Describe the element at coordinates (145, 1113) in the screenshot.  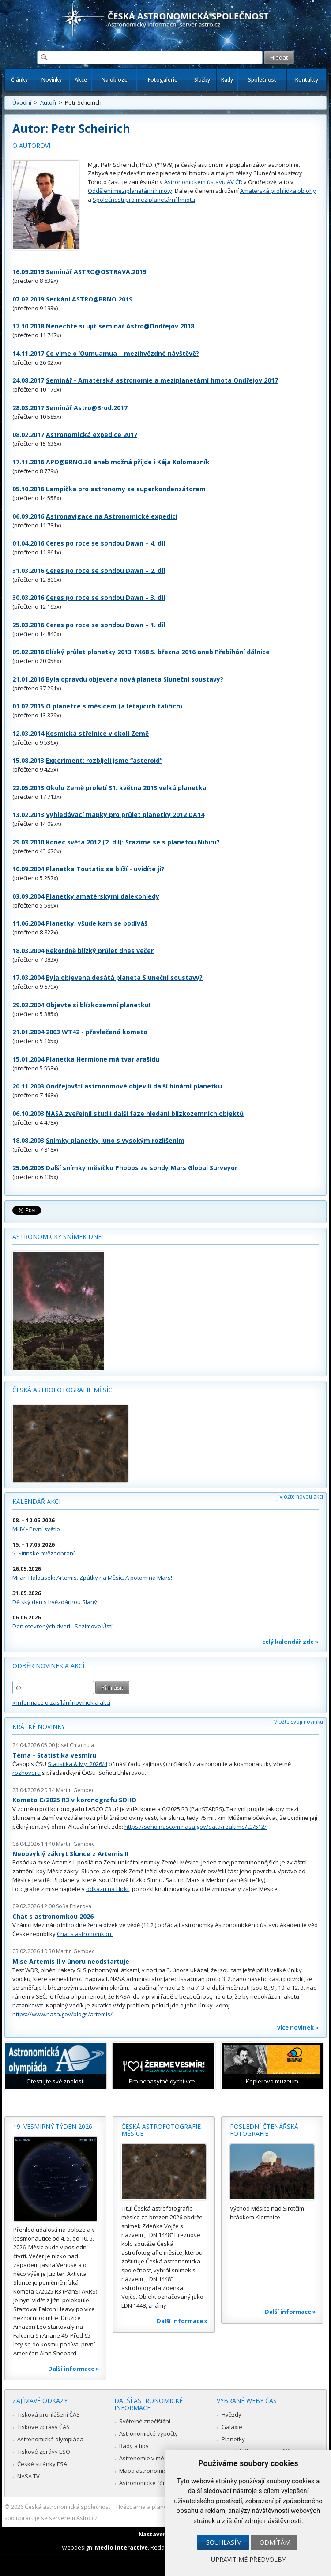
I see `NASA zveřejnil studii další fáze hledání blízkozemních objektů` at that location.